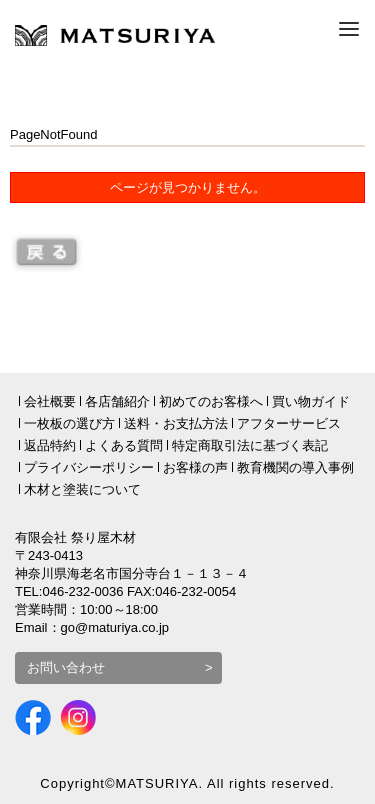 This screenshot has width=375, height=804. Describe the element at coordinates (311, 401) in the screenshot. I see `買い物ガイド` at that location.